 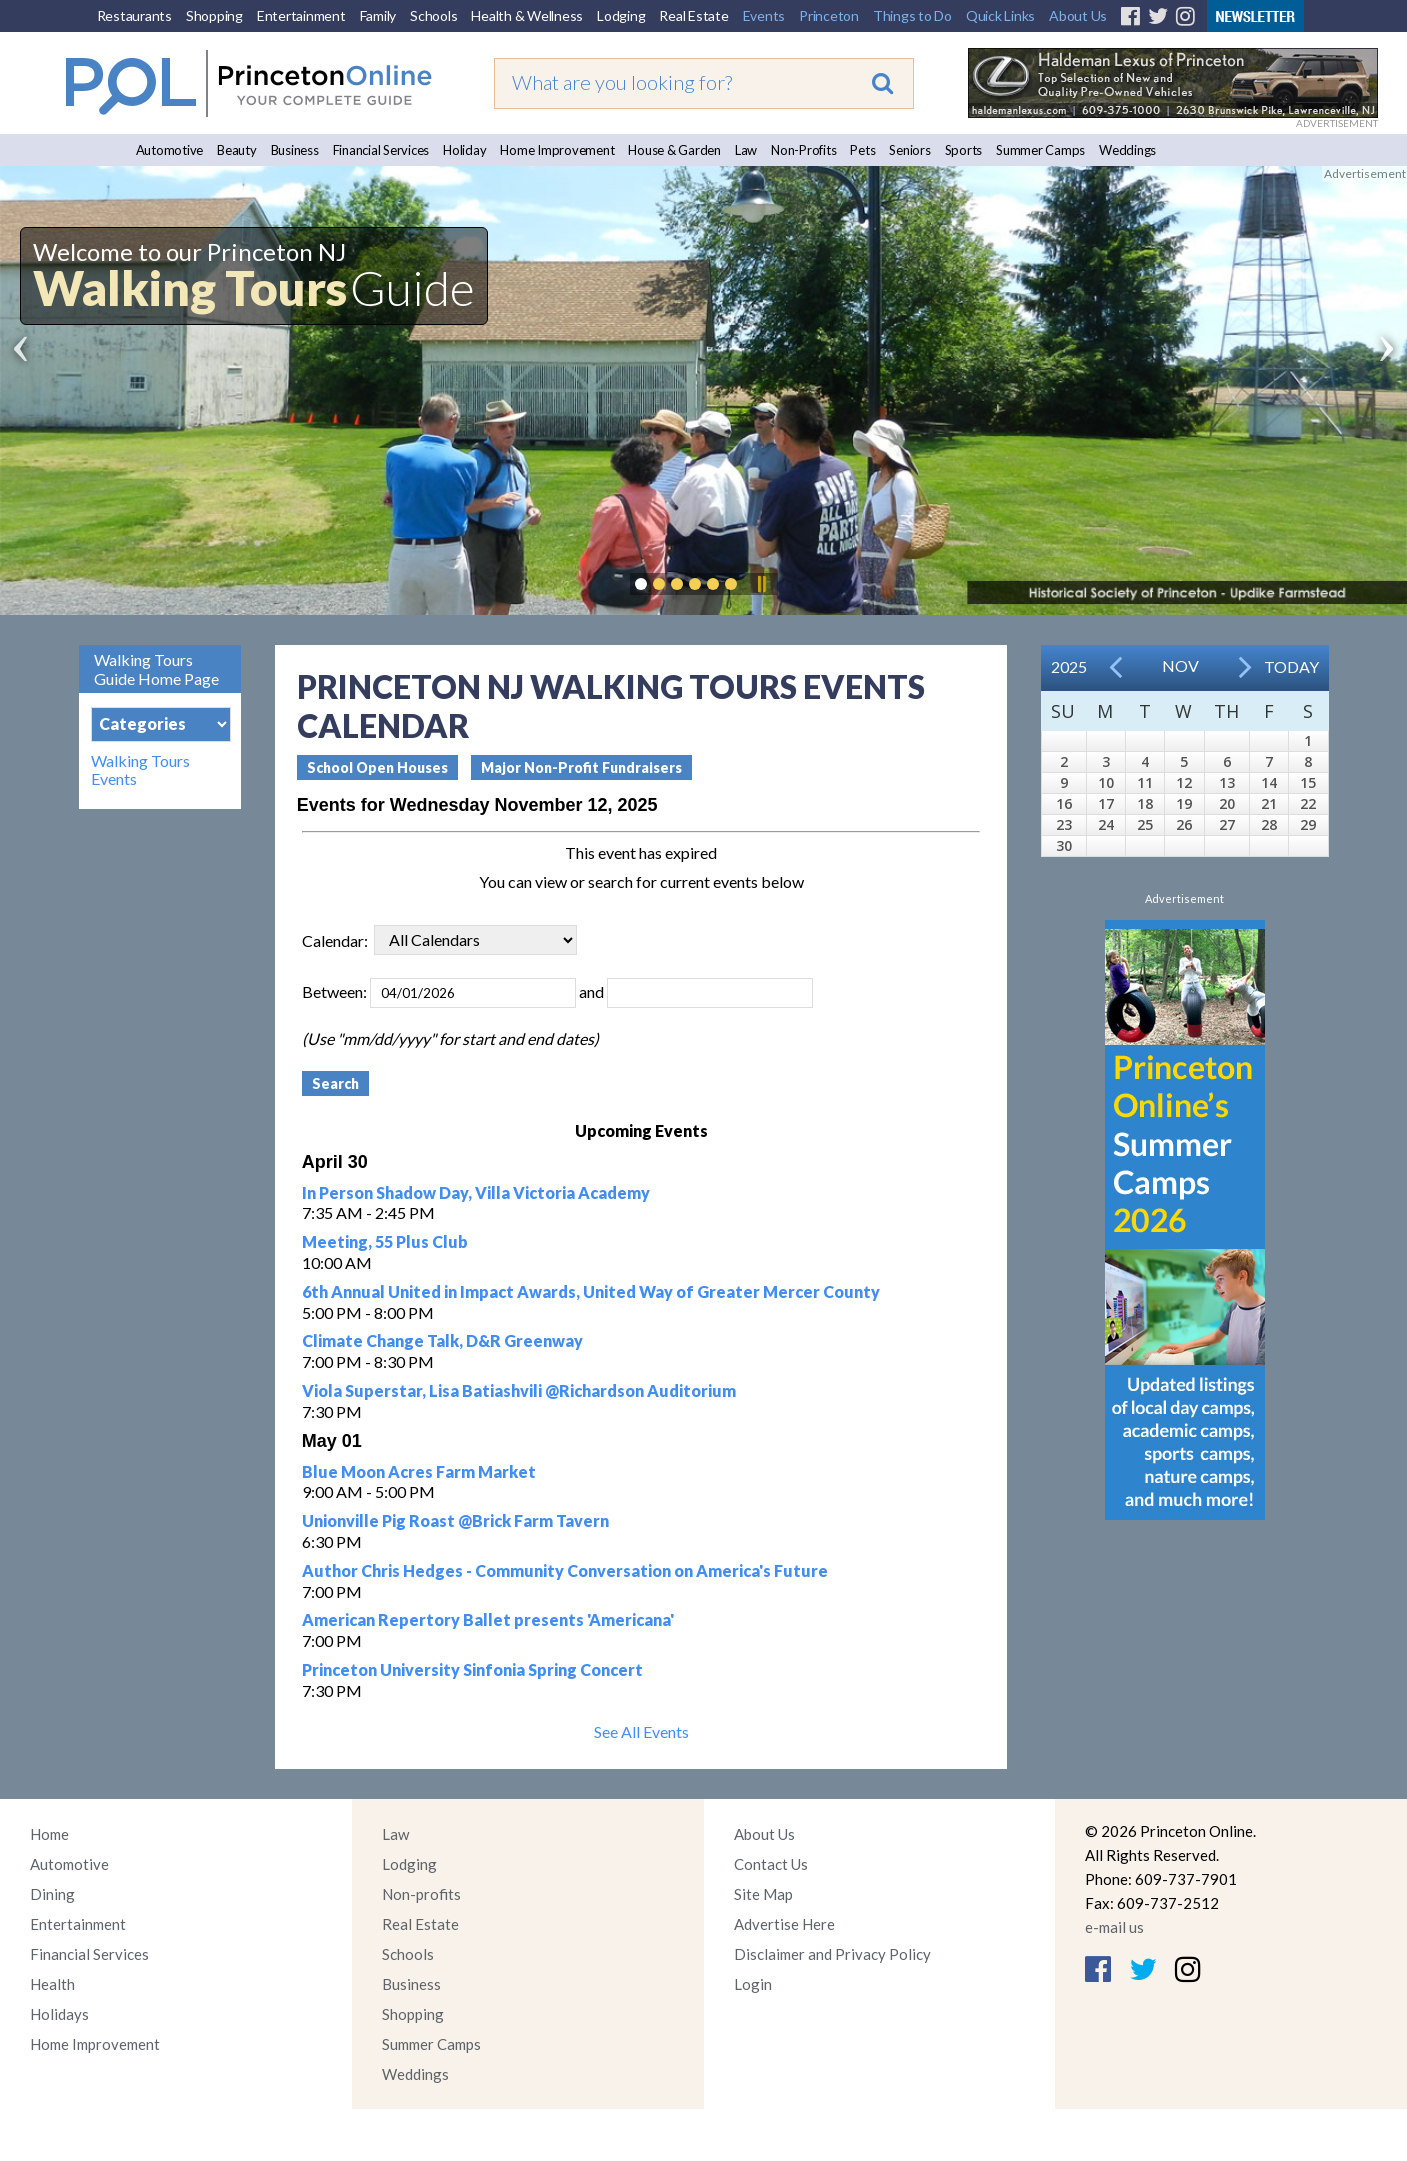 What do you see at coordinates (301, 15) in the screenshot?
I see `Entertainment` at bounding box center [301, 15].